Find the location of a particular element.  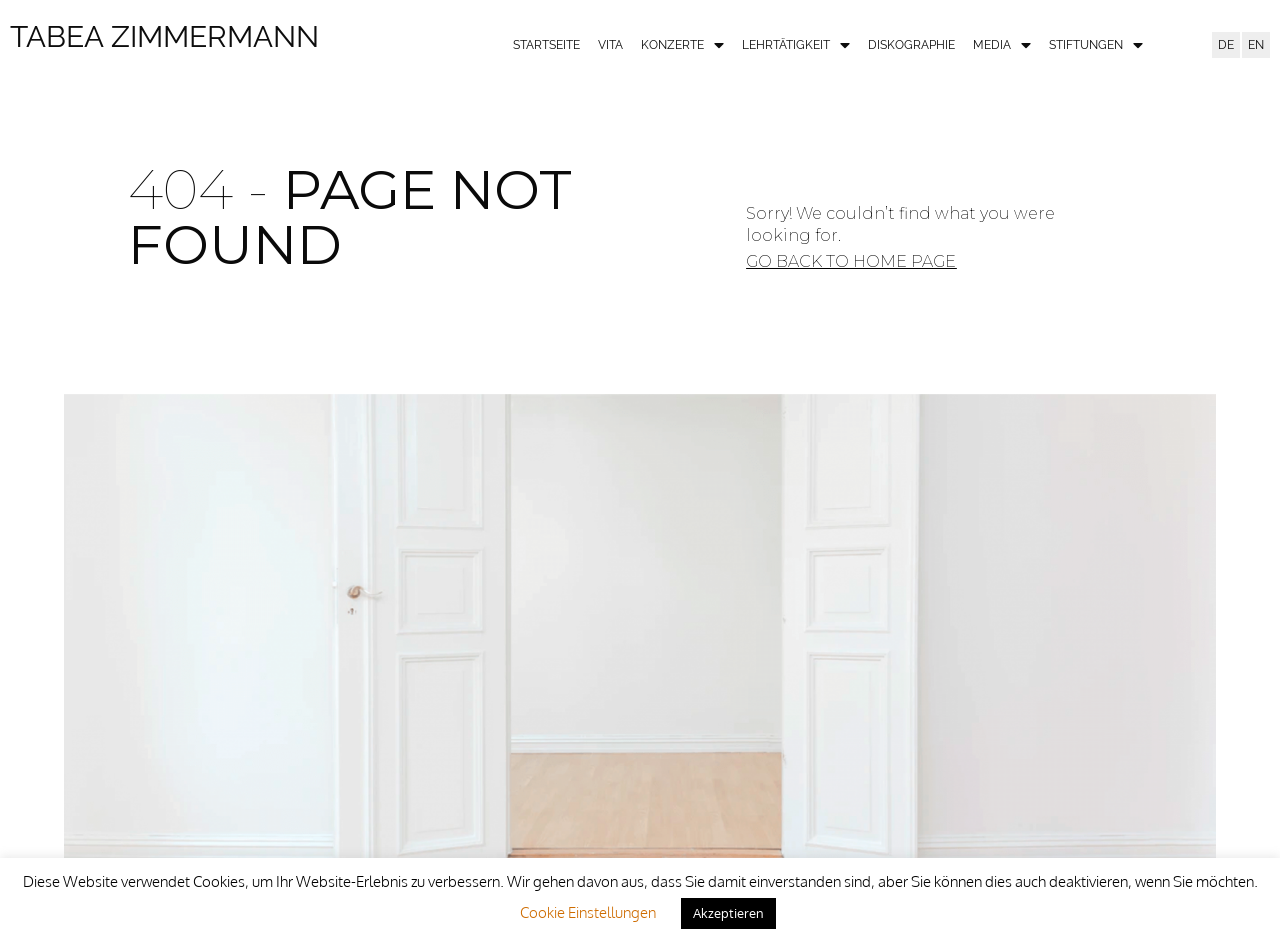

Stiftungen is located at coordinates (1096, 45).